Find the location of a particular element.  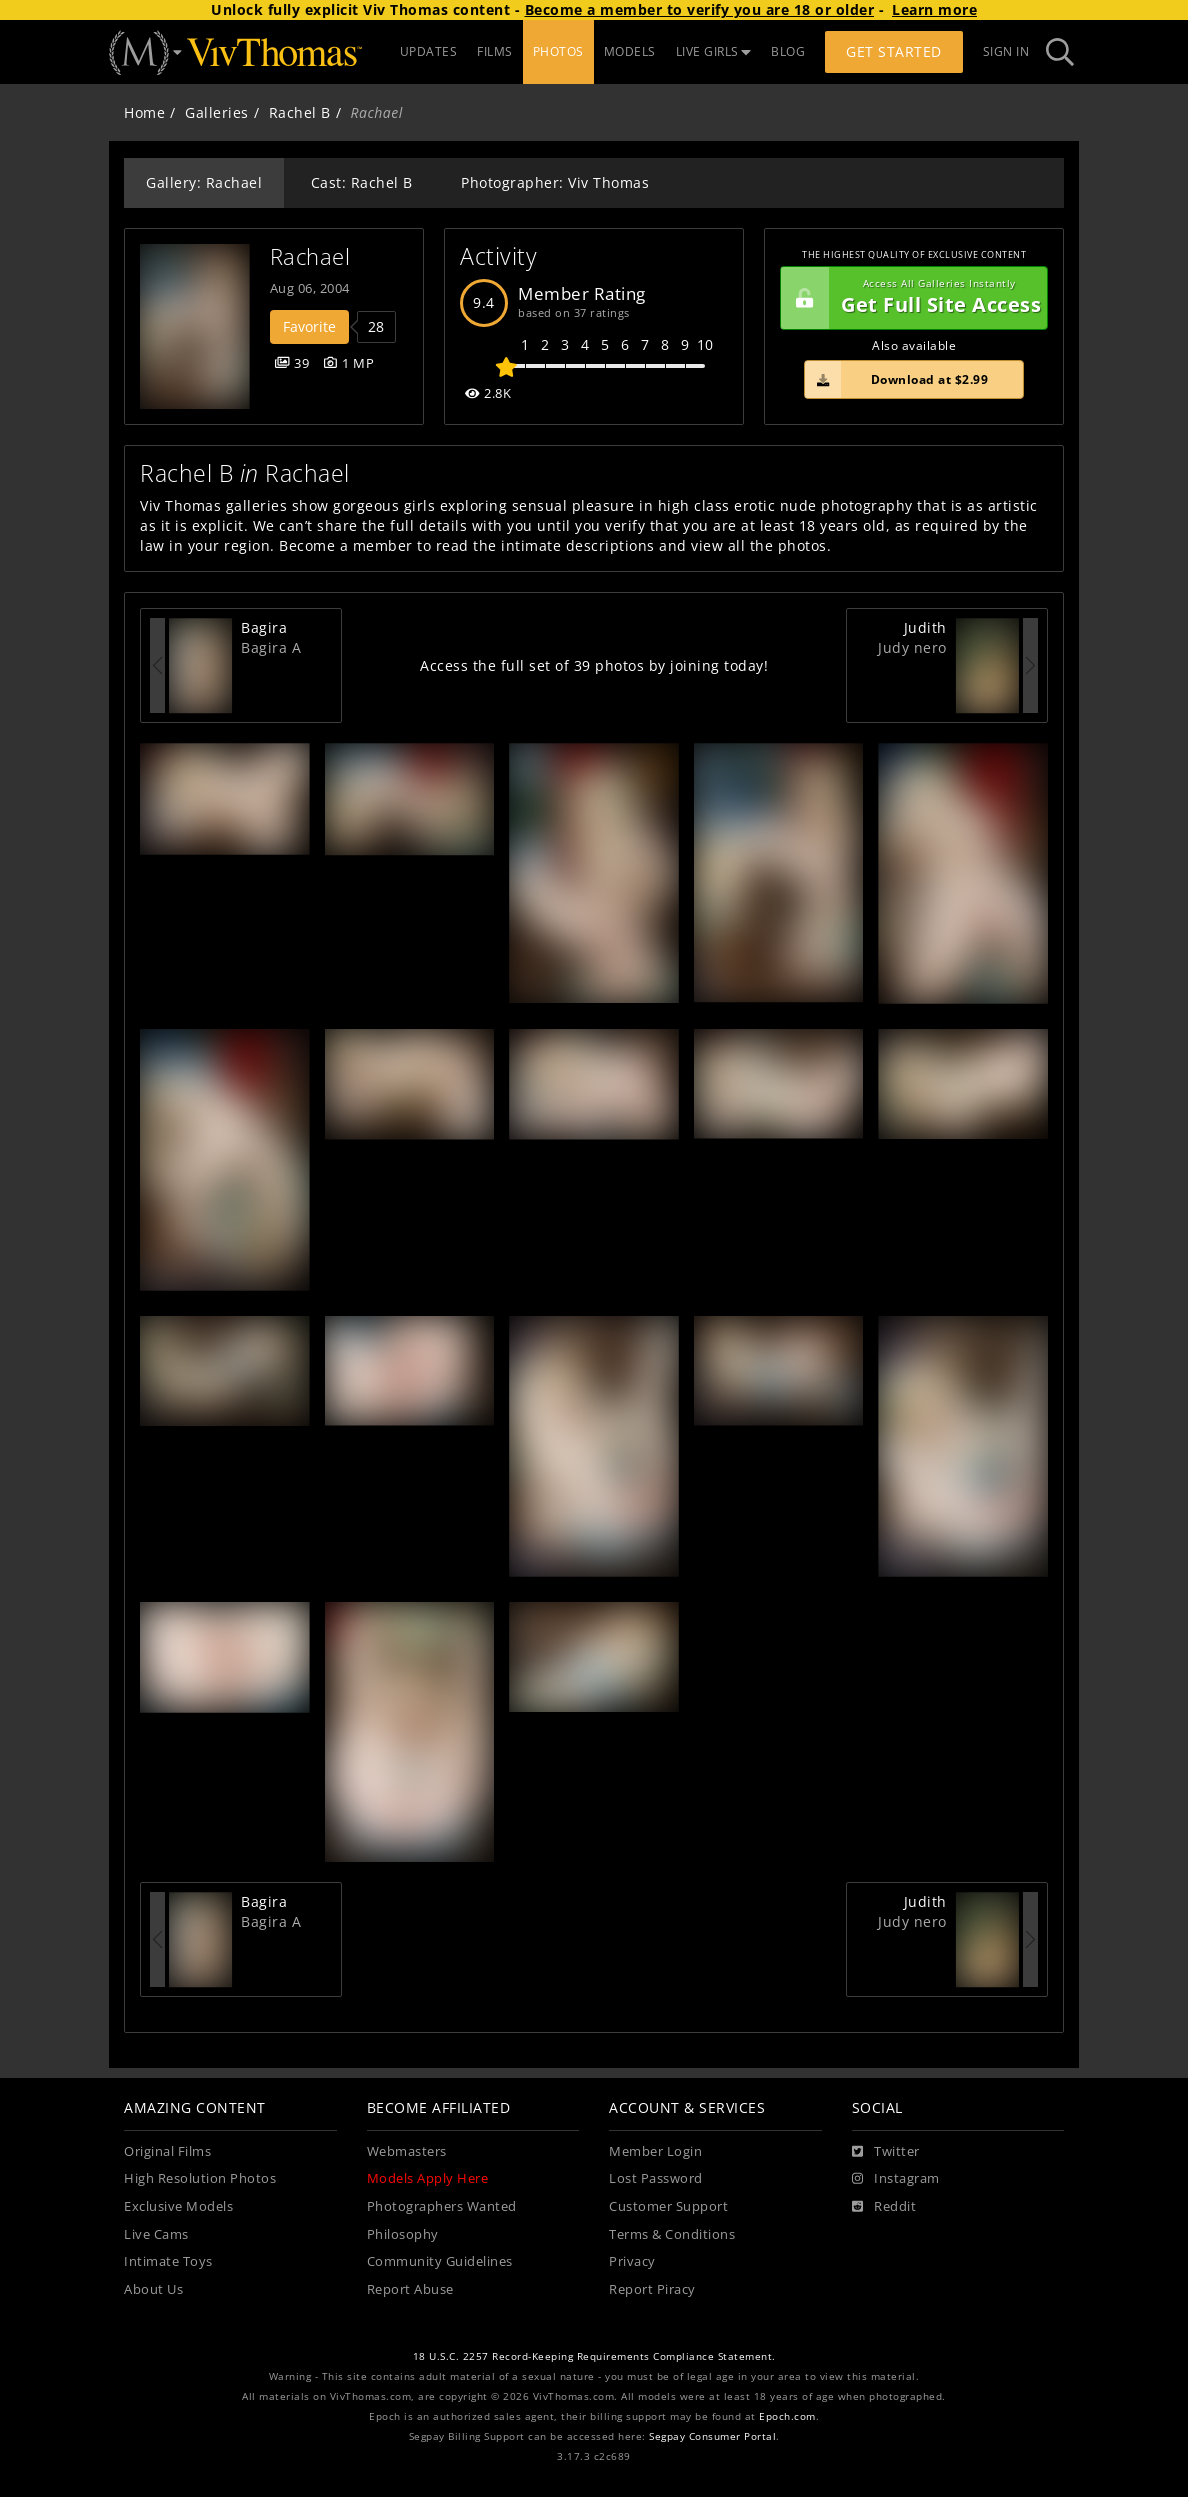

Exclusive Models is located at coordinates (178, 2206).